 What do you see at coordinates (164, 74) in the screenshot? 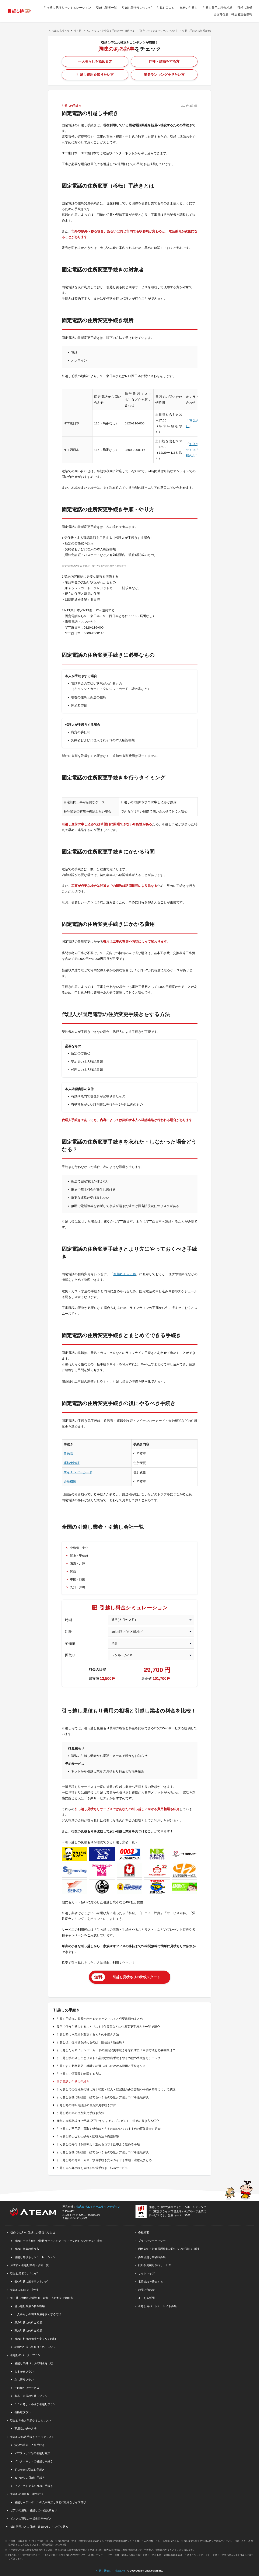
I see `業者ランキングを見たい方` at bounding box center [164, 74].